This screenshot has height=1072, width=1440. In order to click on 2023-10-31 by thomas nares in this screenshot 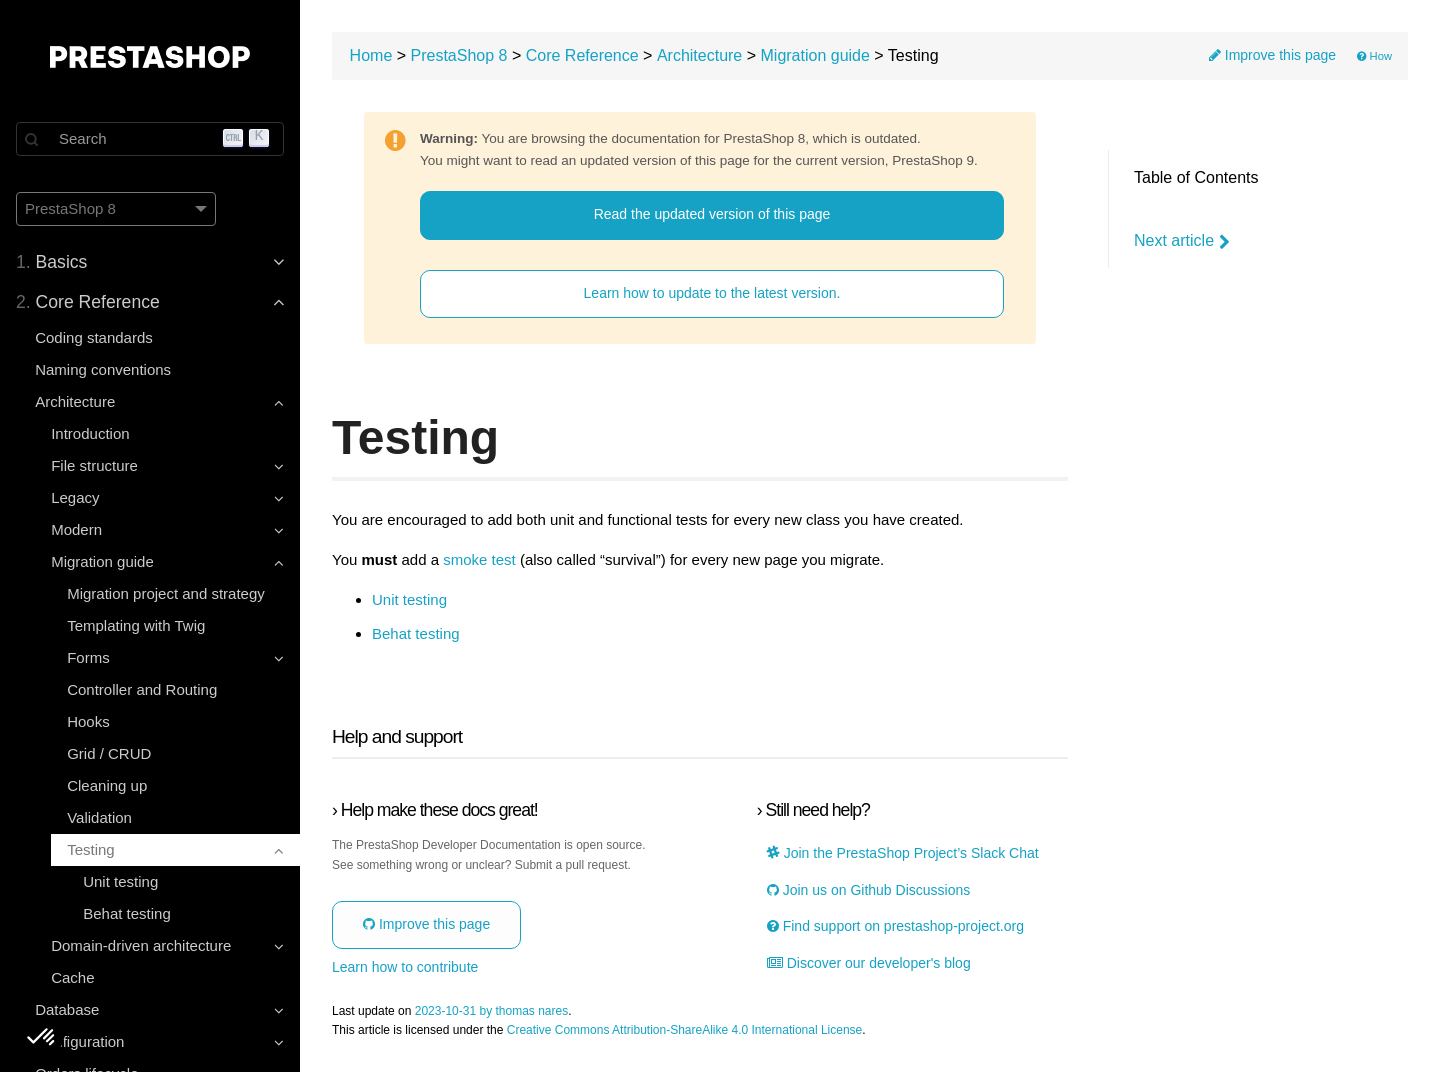, I will do `click(491, 1011)`.